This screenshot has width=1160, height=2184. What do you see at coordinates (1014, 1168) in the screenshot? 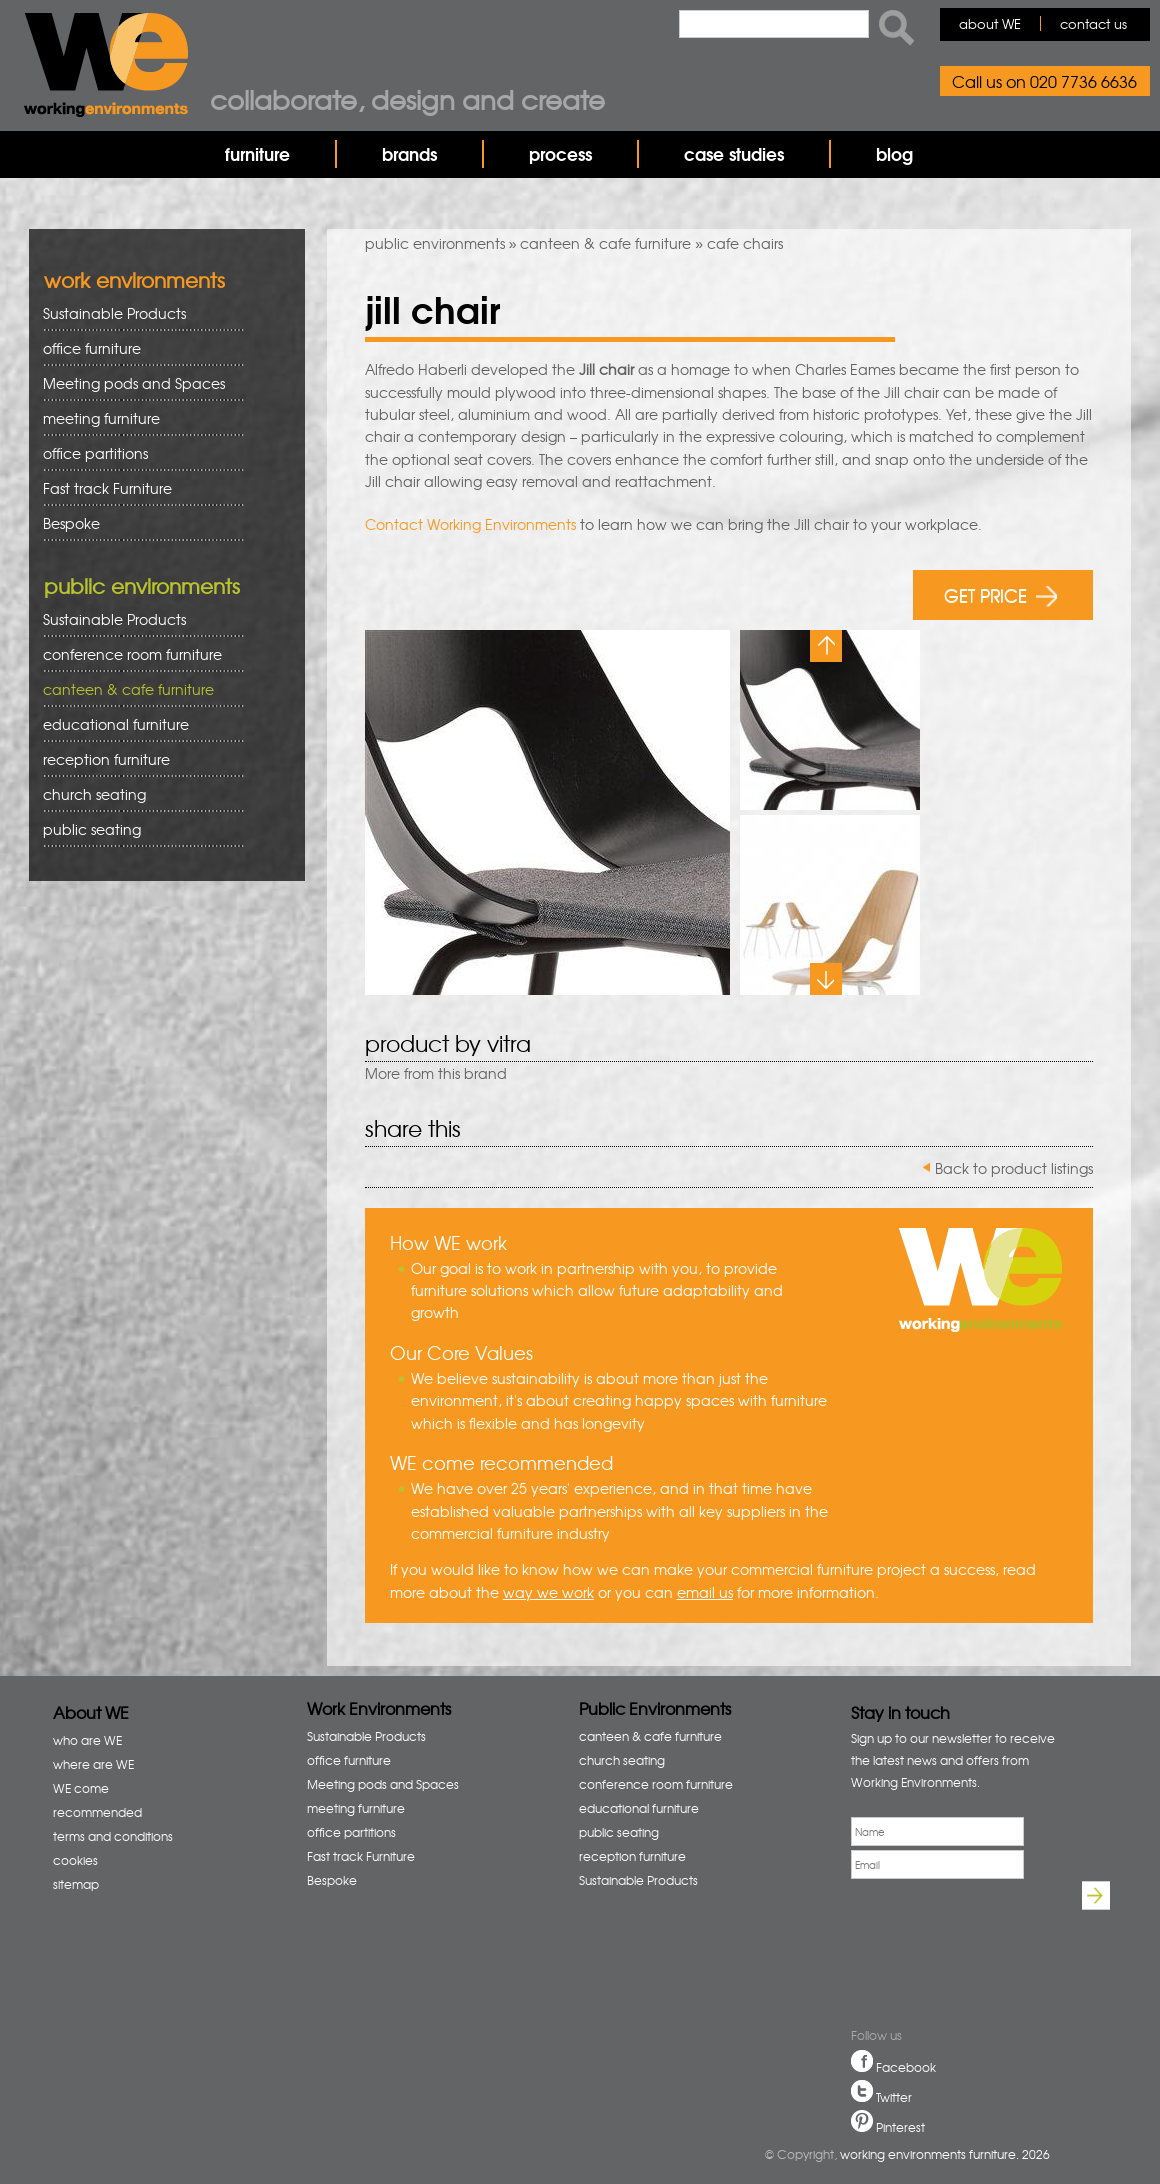
I see `Back to product listings` at bounding box center [1014, 1168].